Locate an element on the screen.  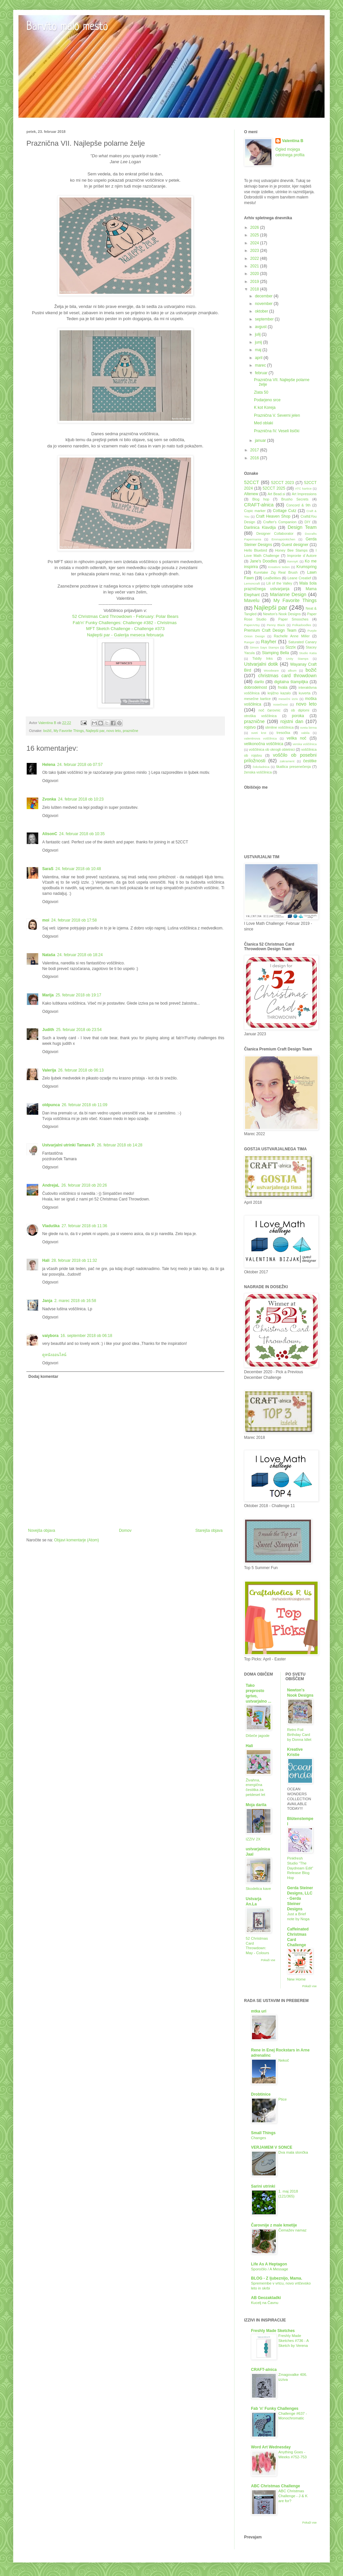
poroka is located at coordinates (298, 715).